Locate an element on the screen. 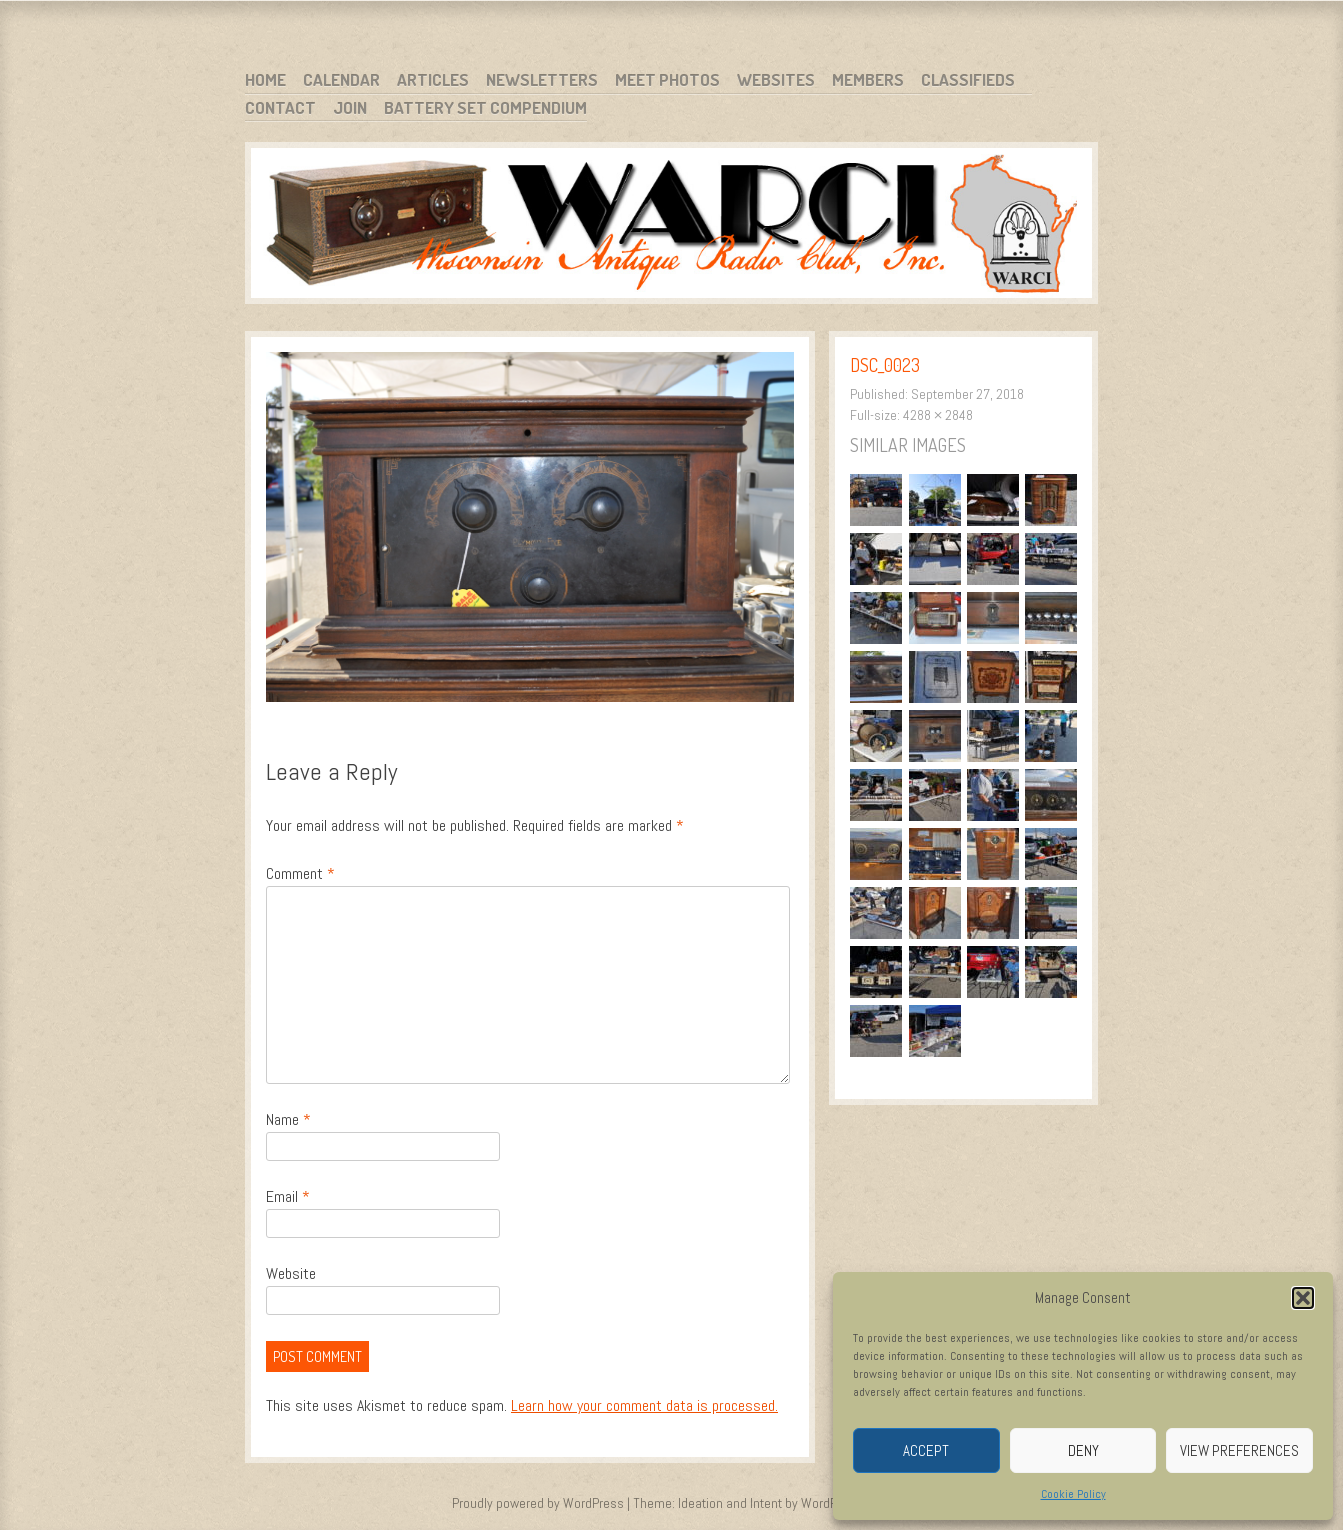  Website is located at coordinates (291, 1273).